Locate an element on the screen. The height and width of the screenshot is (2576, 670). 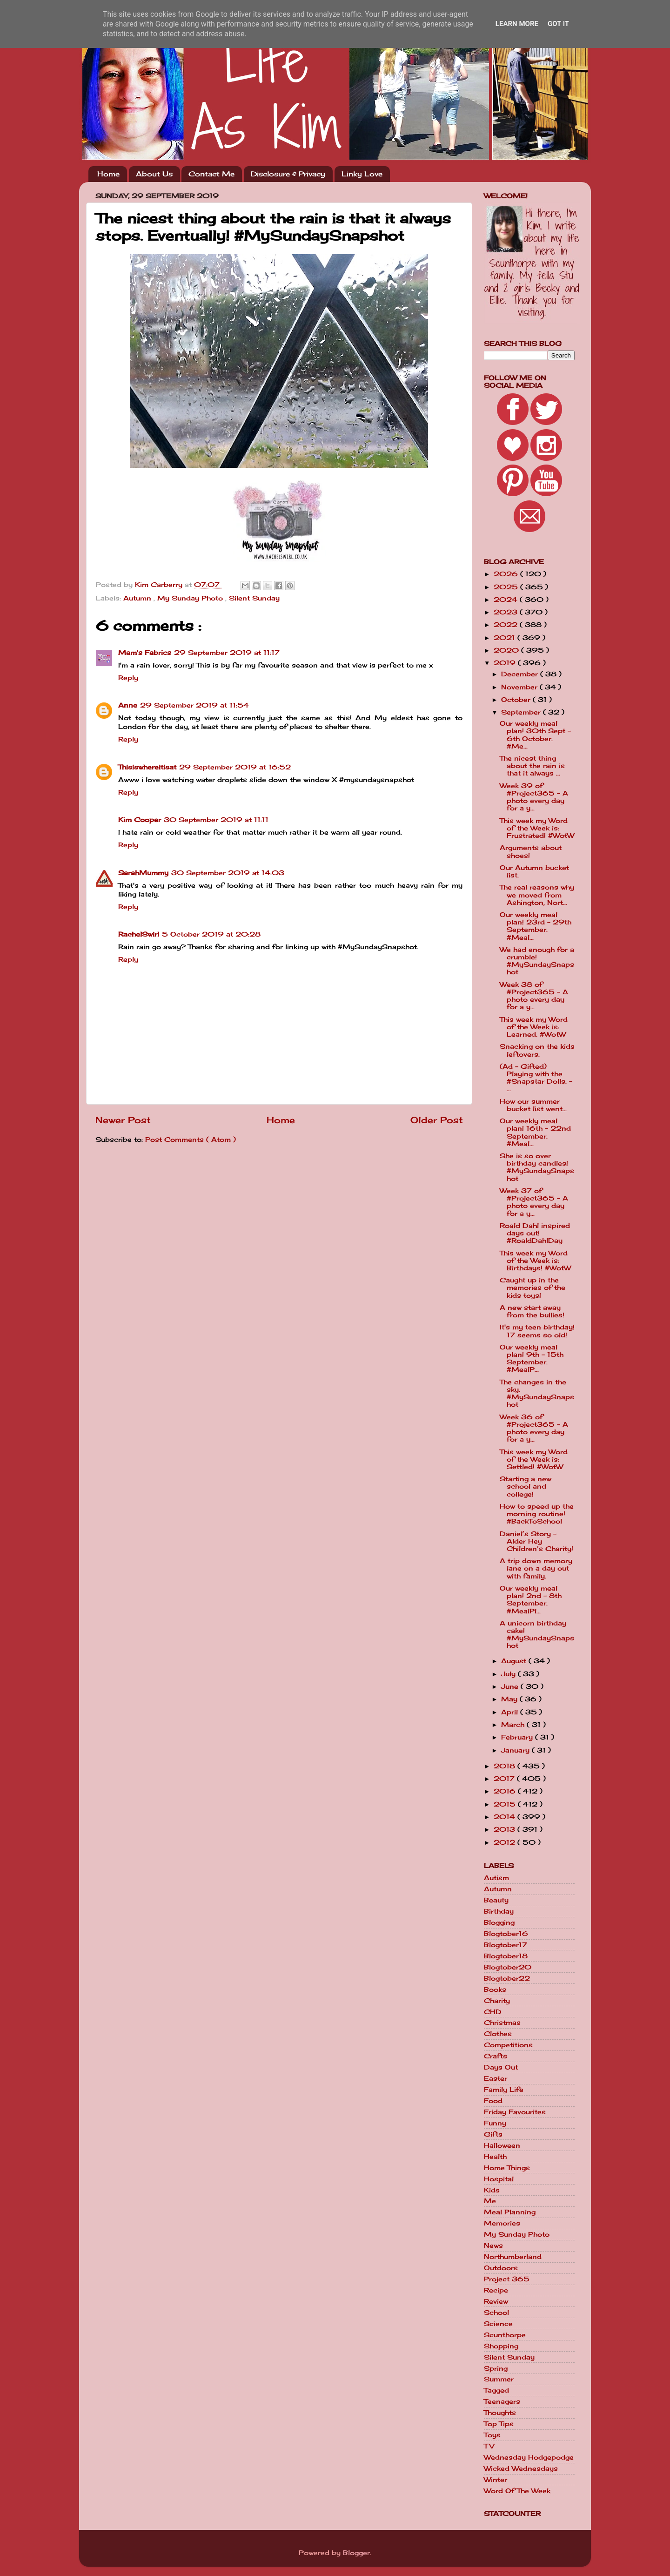
Spring is located at coordinates (496, 2368).